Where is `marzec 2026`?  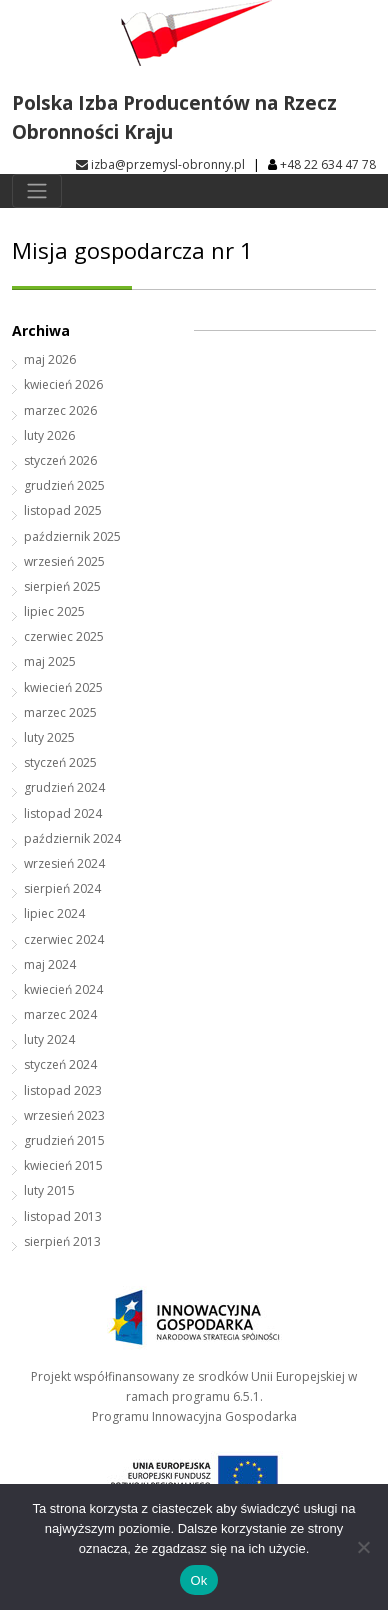 marzec 2026 is located at coordinates (60, 410).